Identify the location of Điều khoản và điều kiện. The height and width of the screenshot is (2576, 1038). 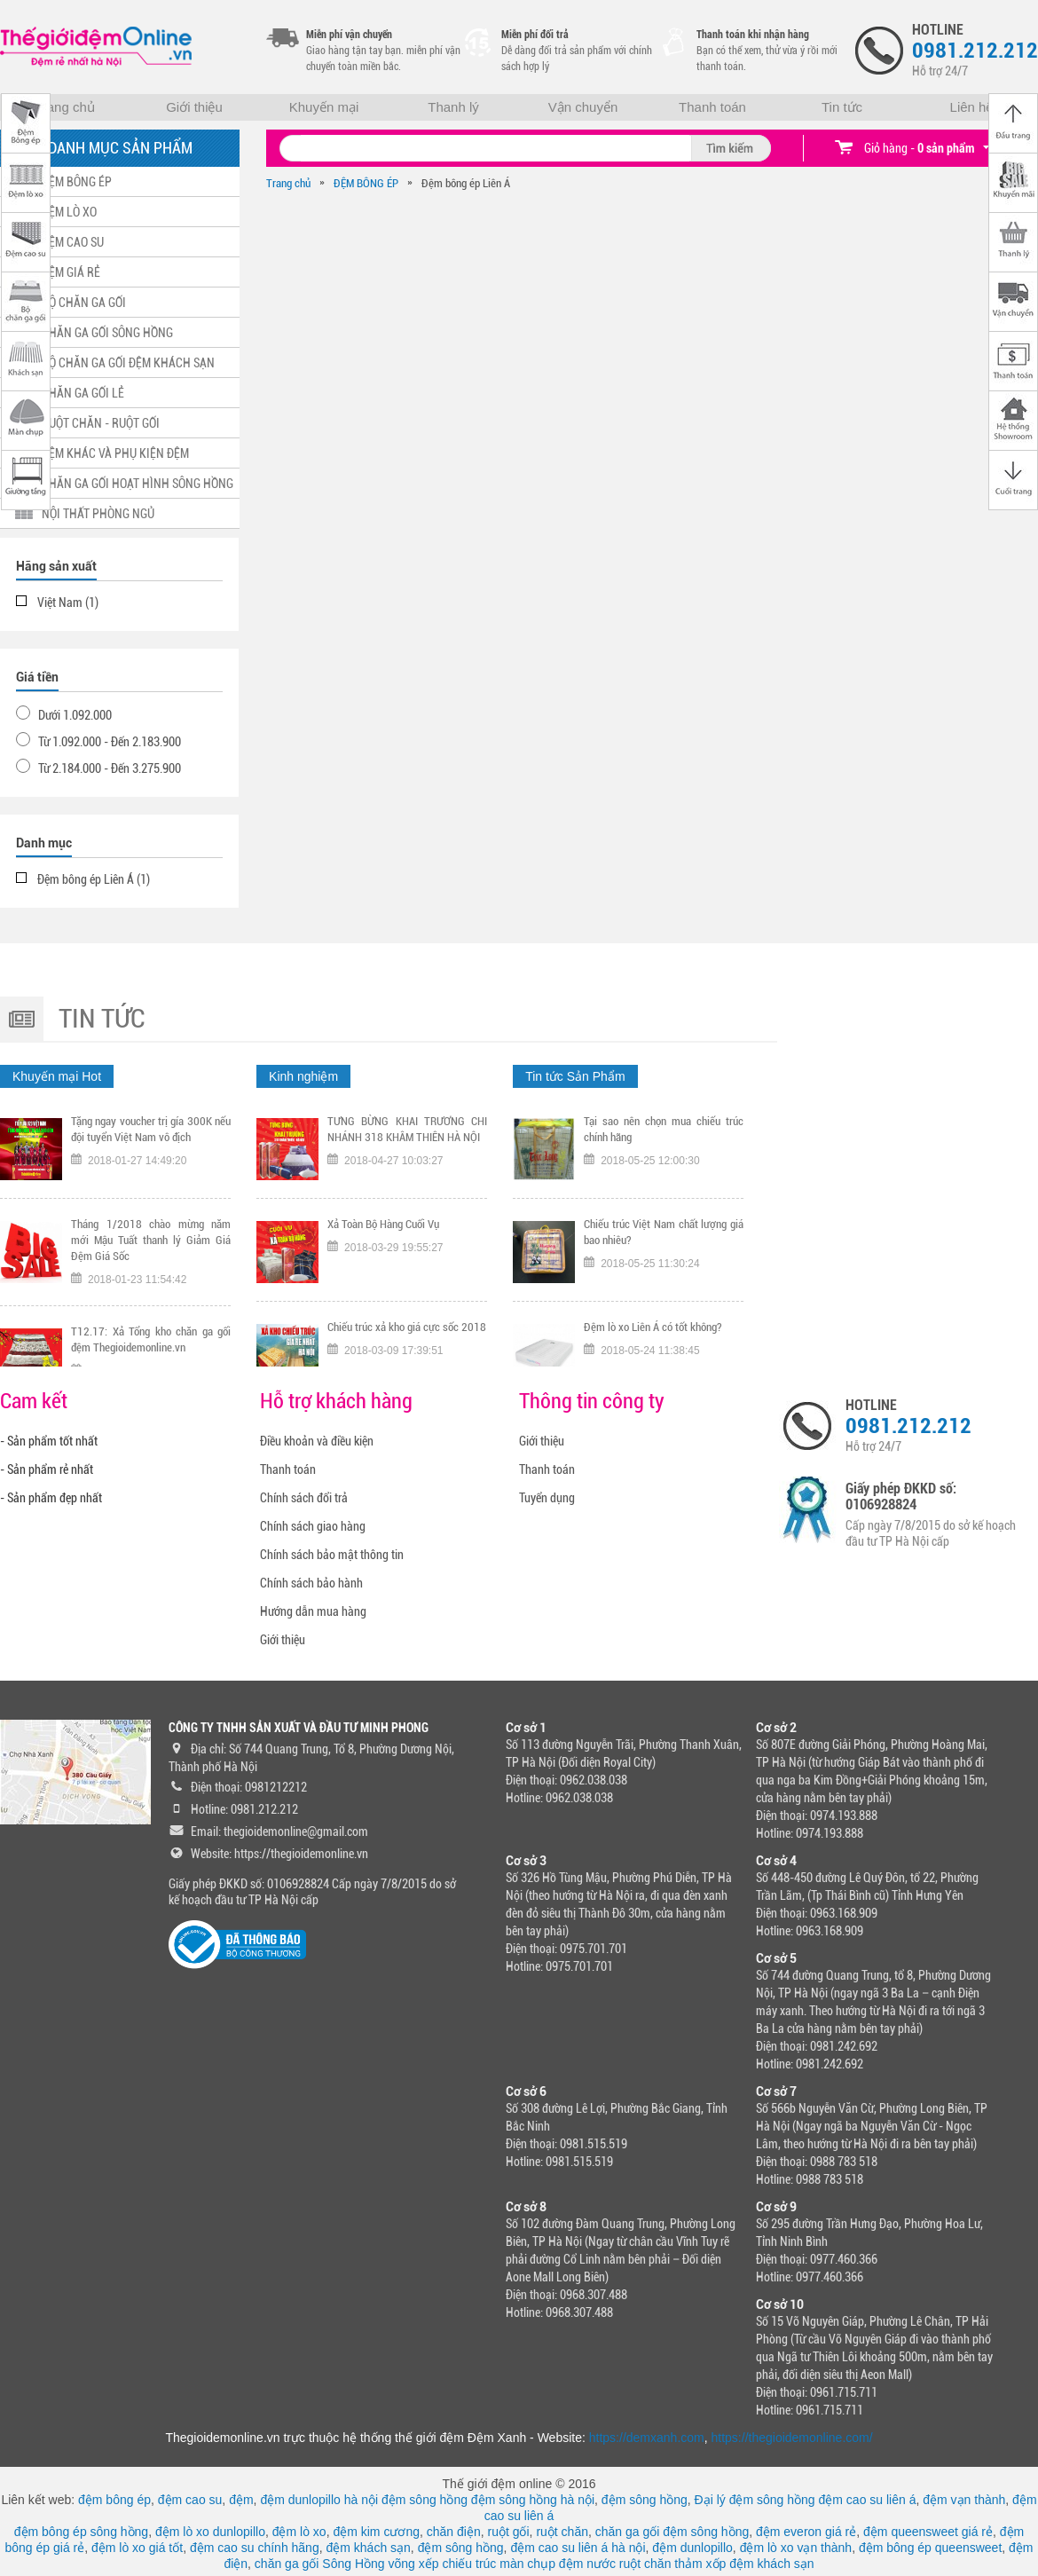
(317, 1441).